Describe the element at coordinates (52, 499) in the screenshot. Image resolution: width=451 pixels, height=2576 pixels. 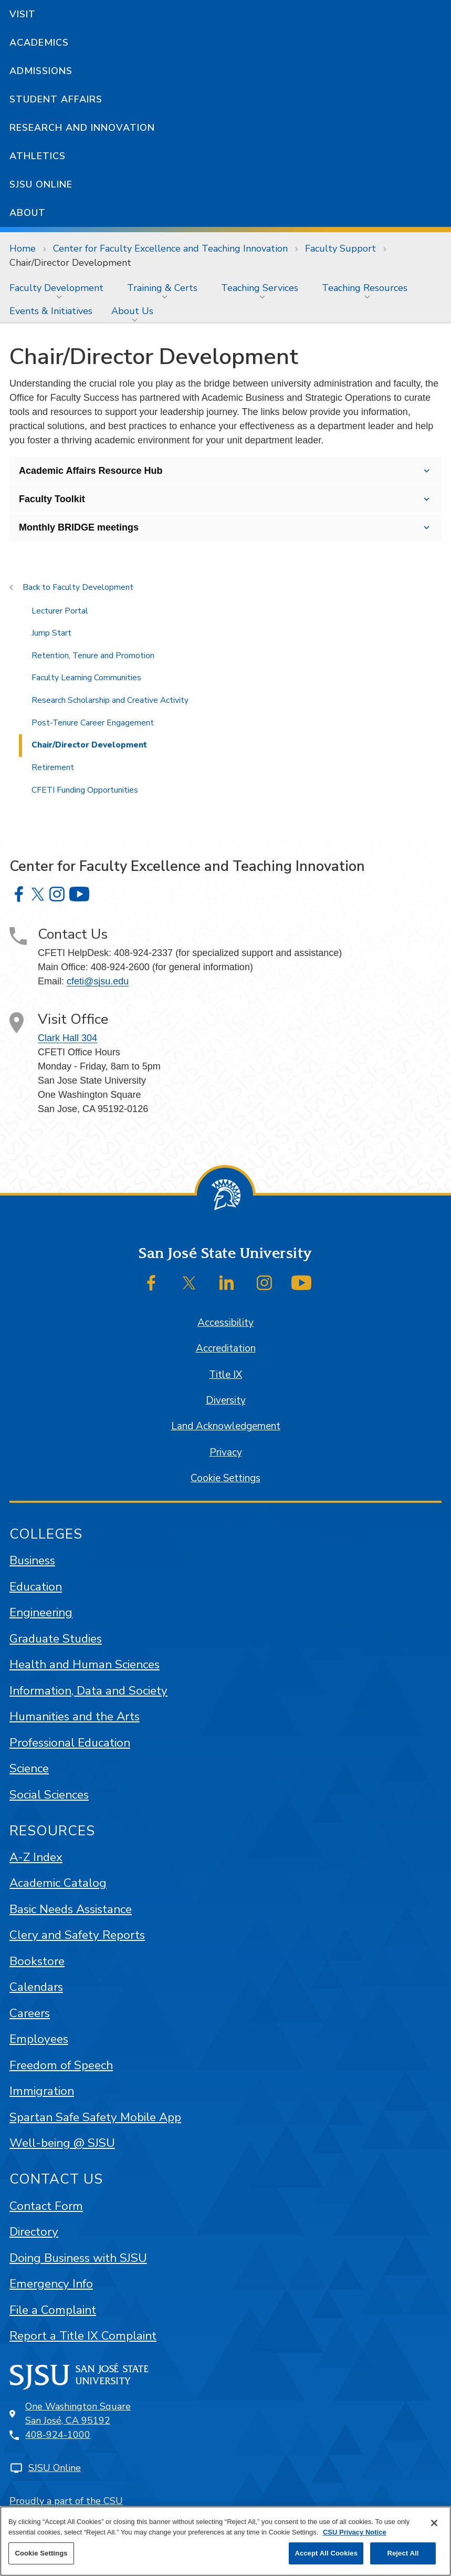
I see `Faculty Toolkit` at that location.